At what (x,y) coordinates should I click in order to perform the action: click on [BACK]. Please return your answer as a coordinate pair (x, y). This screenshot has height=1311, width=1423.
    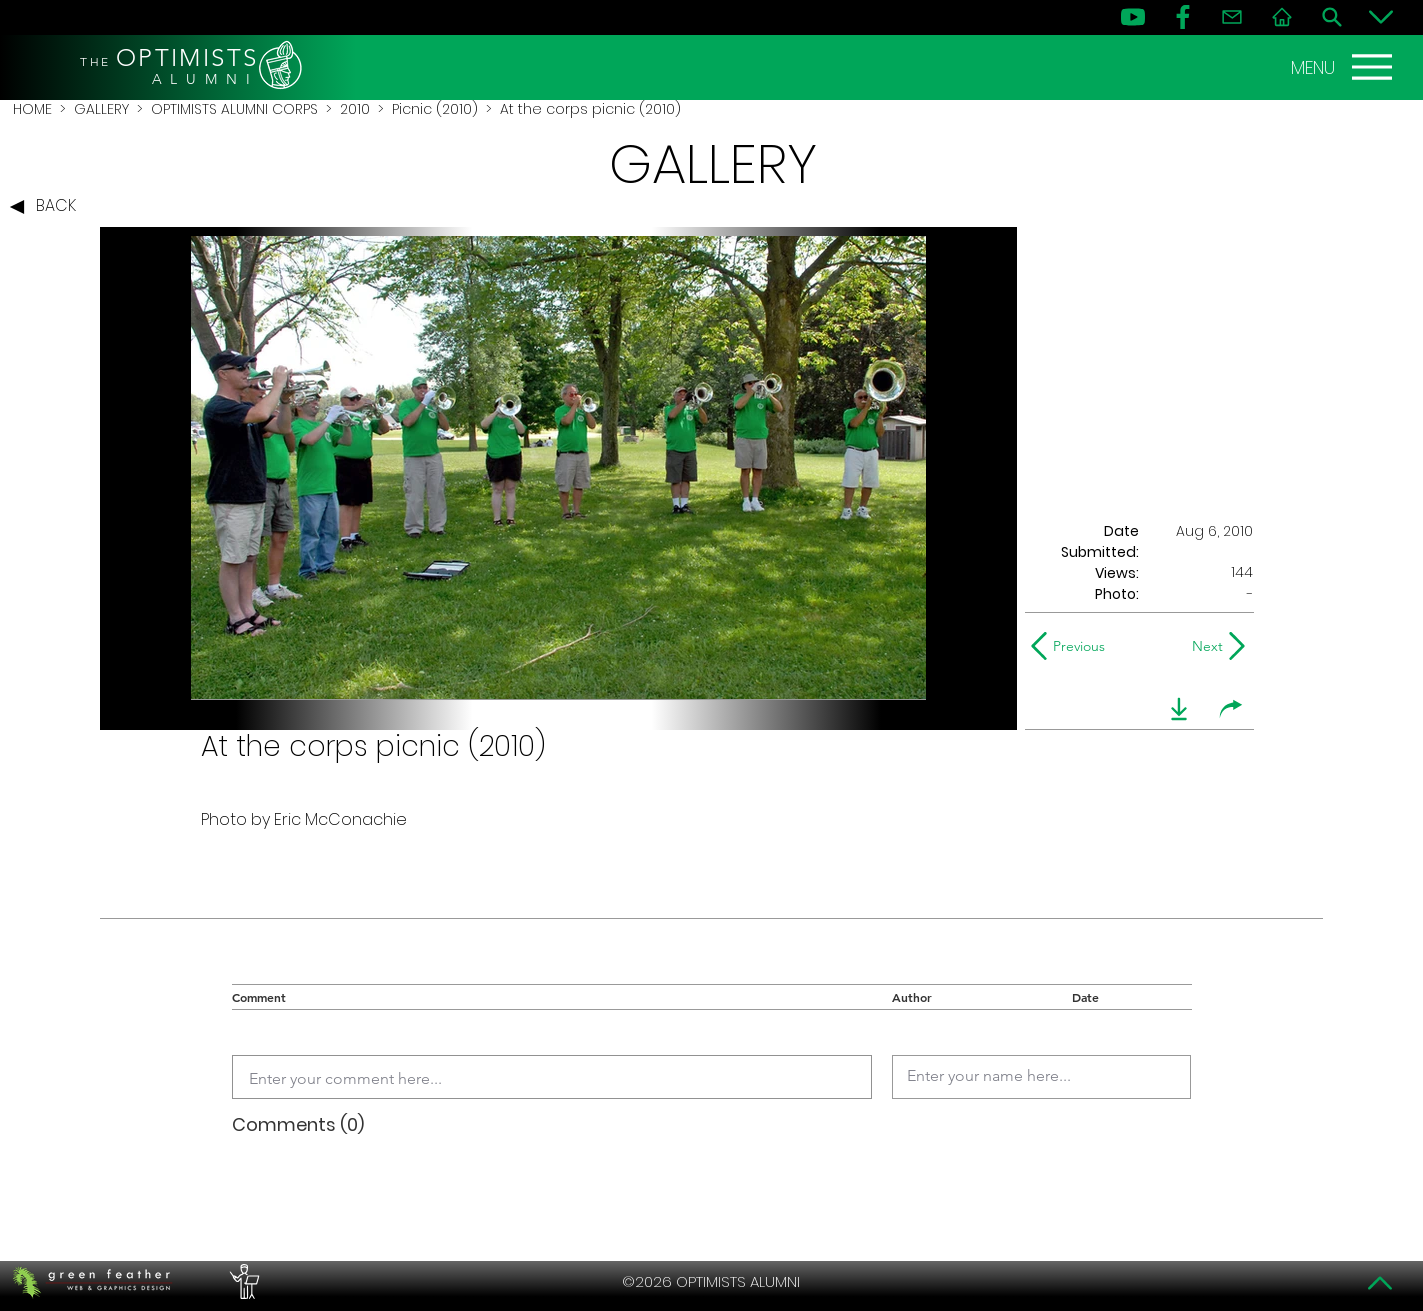
    Looking at the image, I should click on (48, 207).